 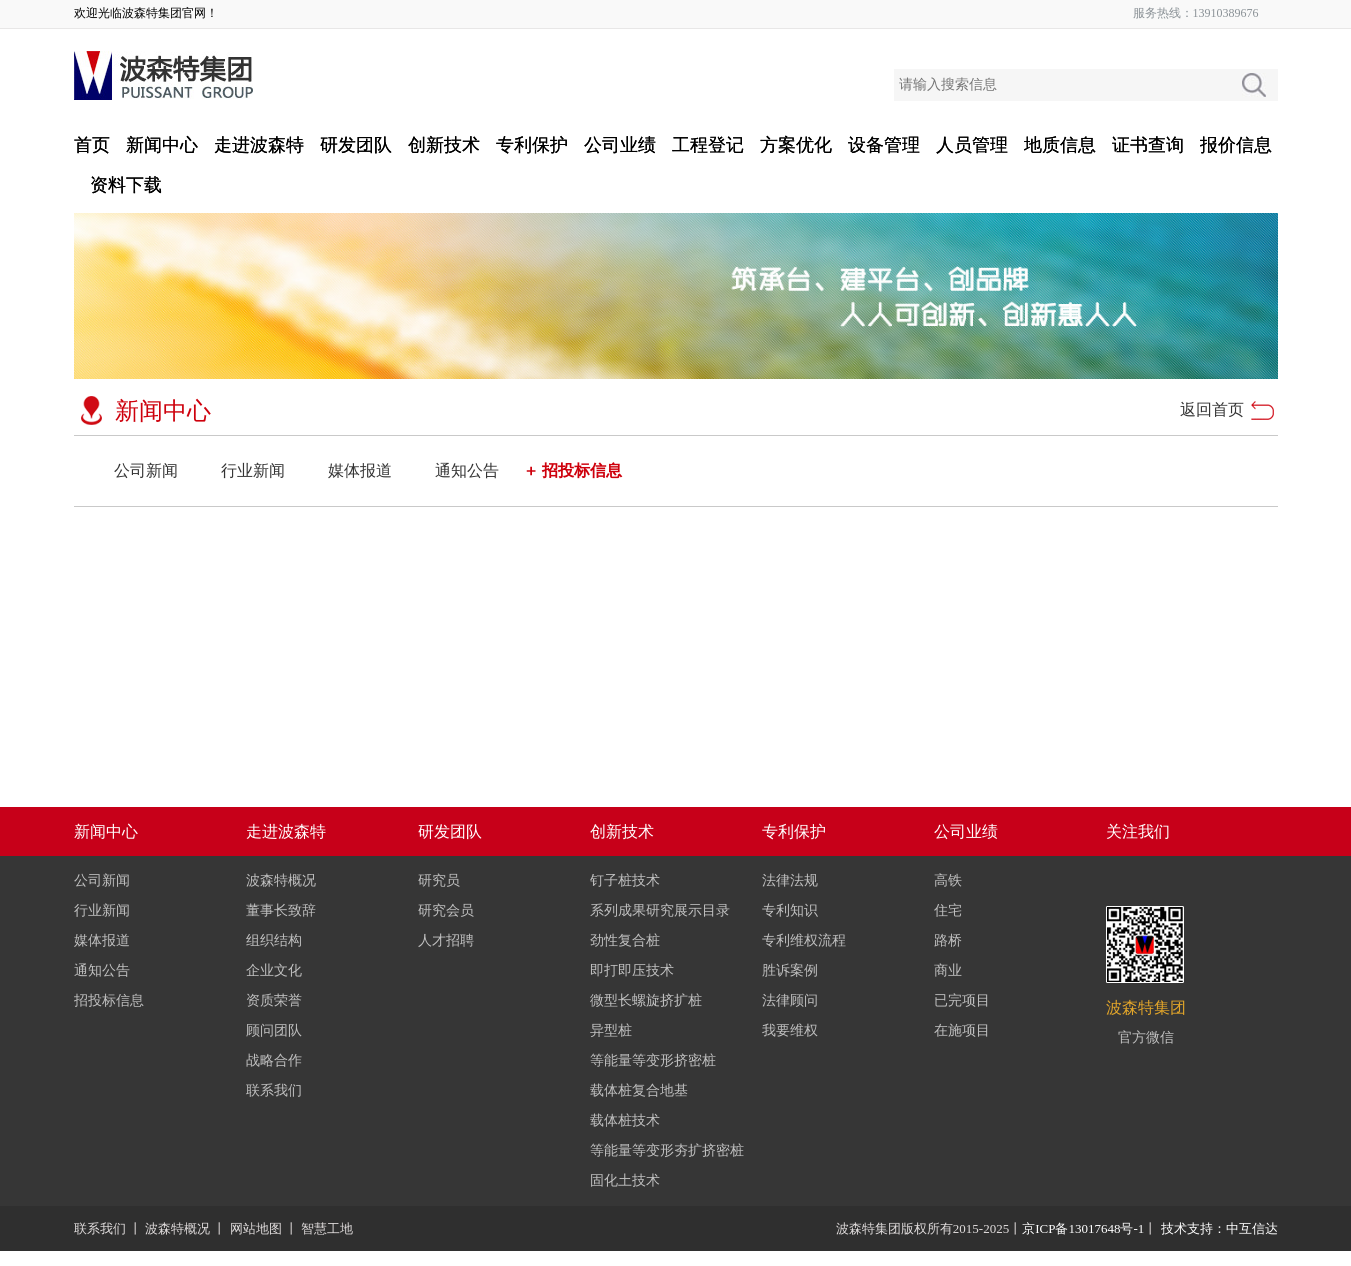 I want to click on 媒体报道, so click(x=360, y=470).